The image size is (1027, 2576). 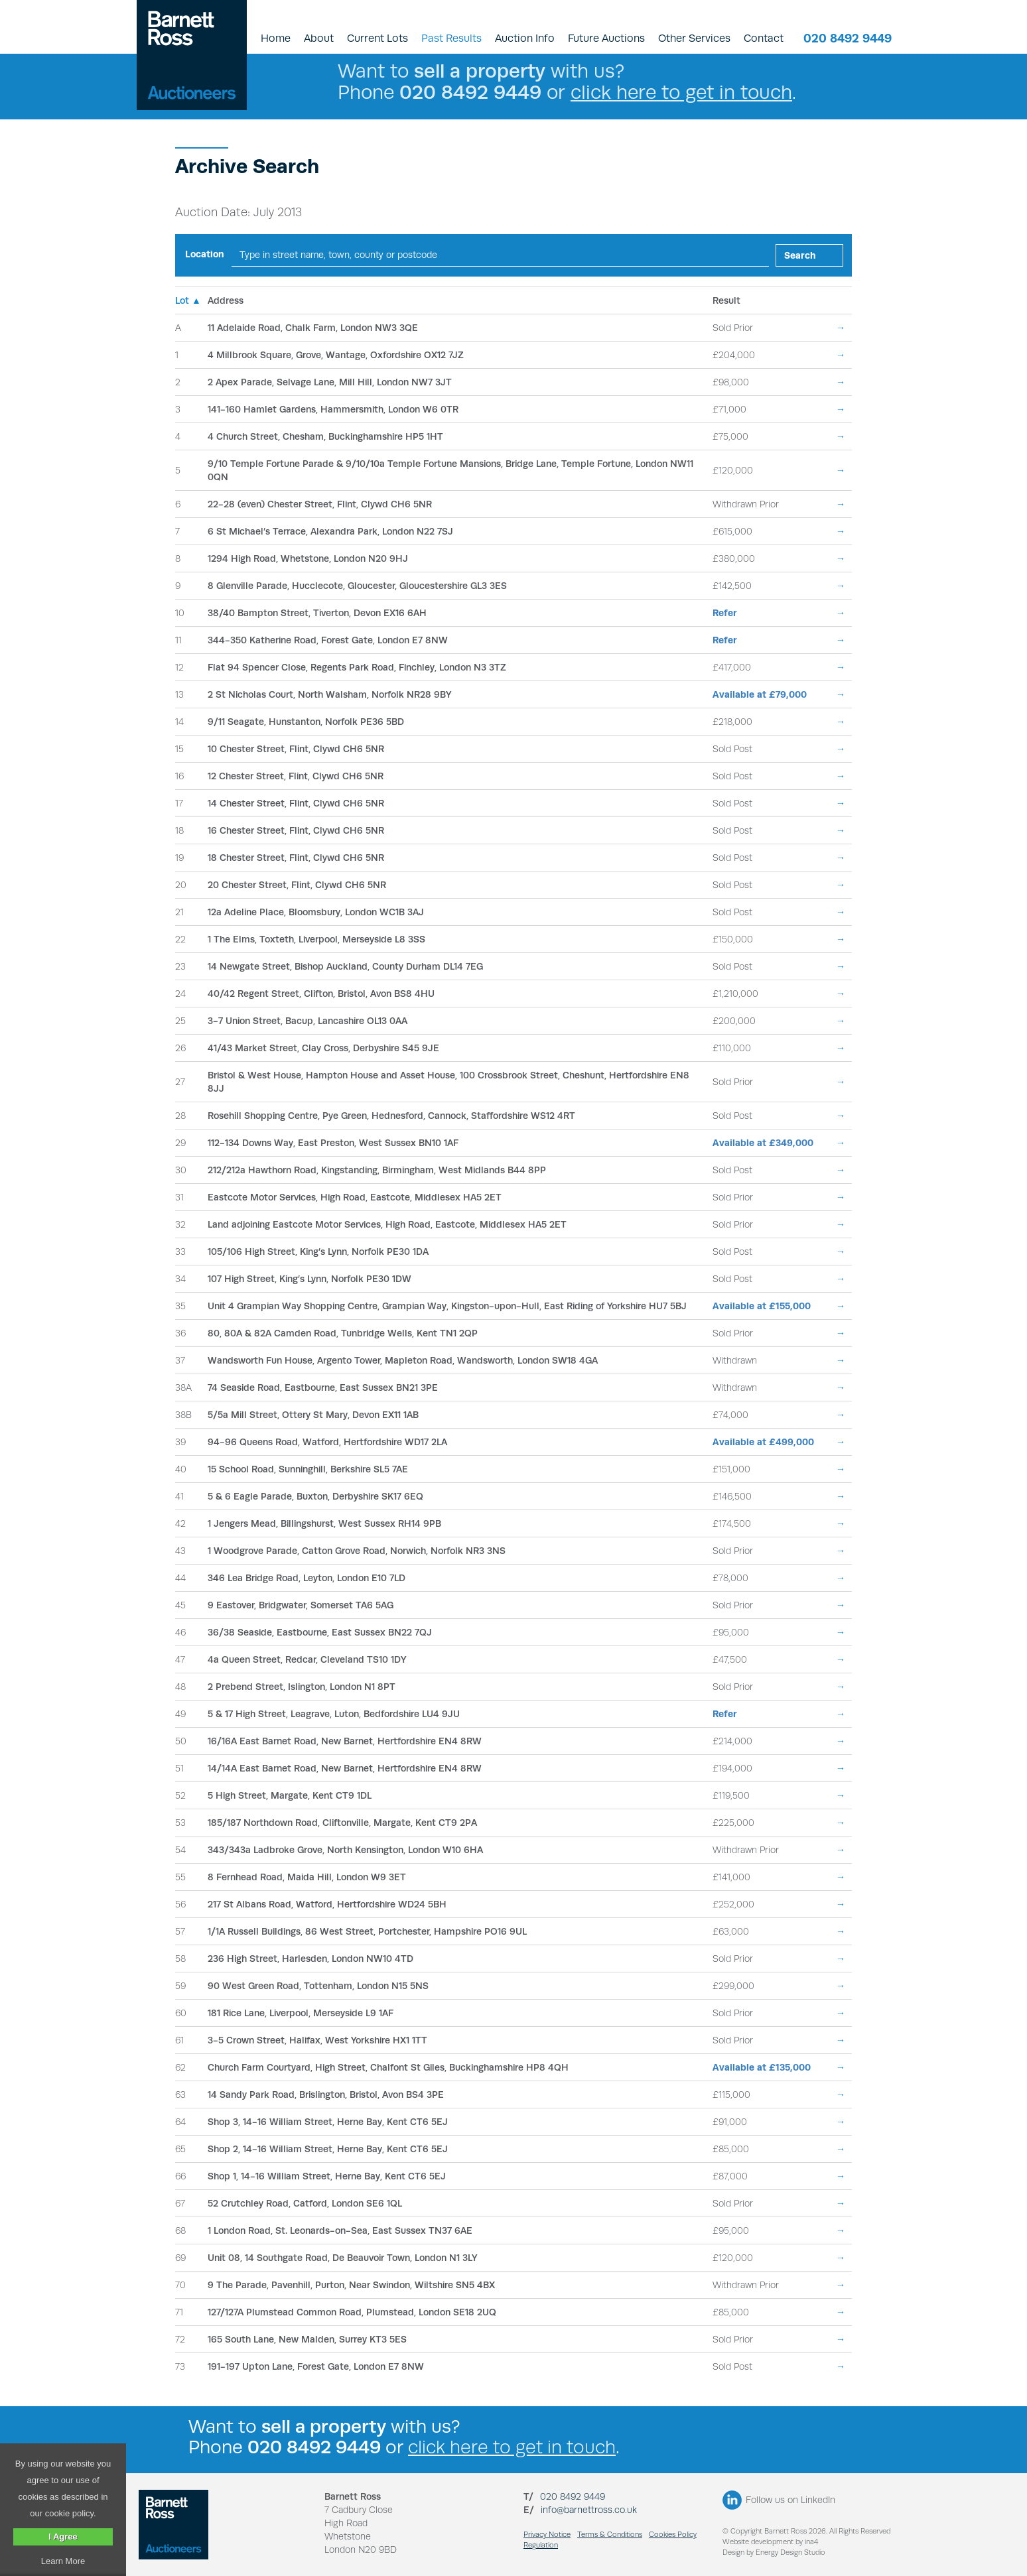 What do you see at coordinates (188, 300) in the screenshot?
I see `Lot ▲` at bounding box center [188, 300].